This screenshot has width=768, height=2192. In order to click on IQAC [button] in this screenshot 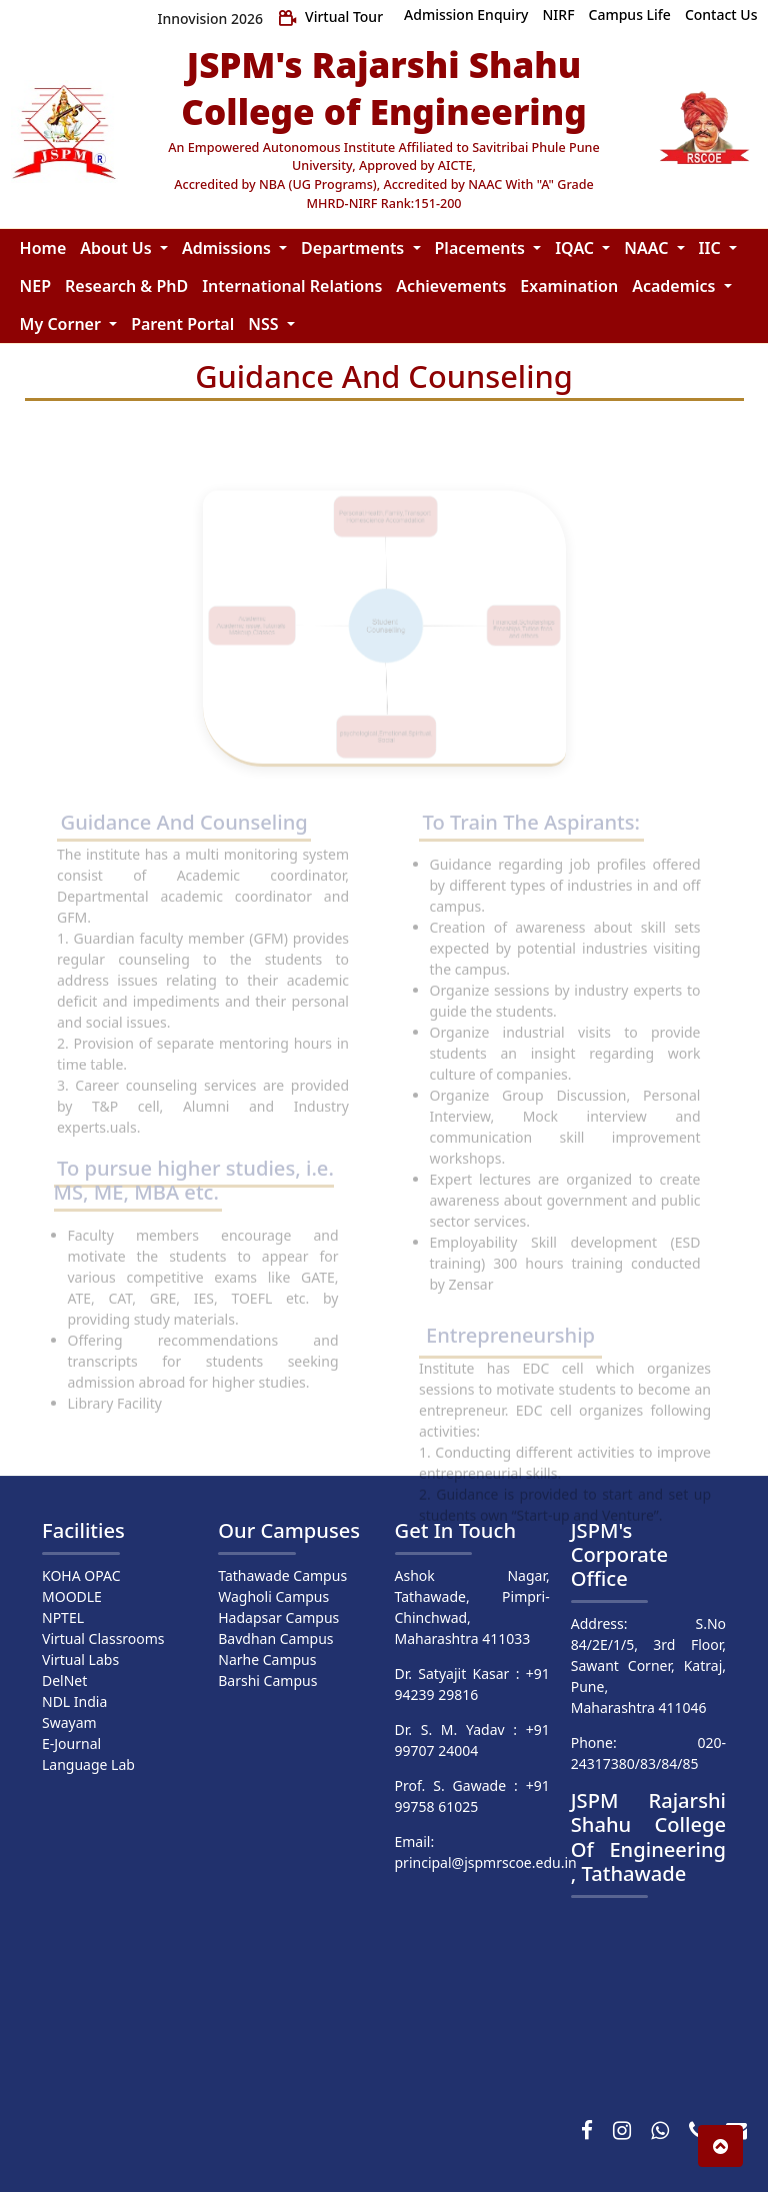, I will do `click(576, 248)`.